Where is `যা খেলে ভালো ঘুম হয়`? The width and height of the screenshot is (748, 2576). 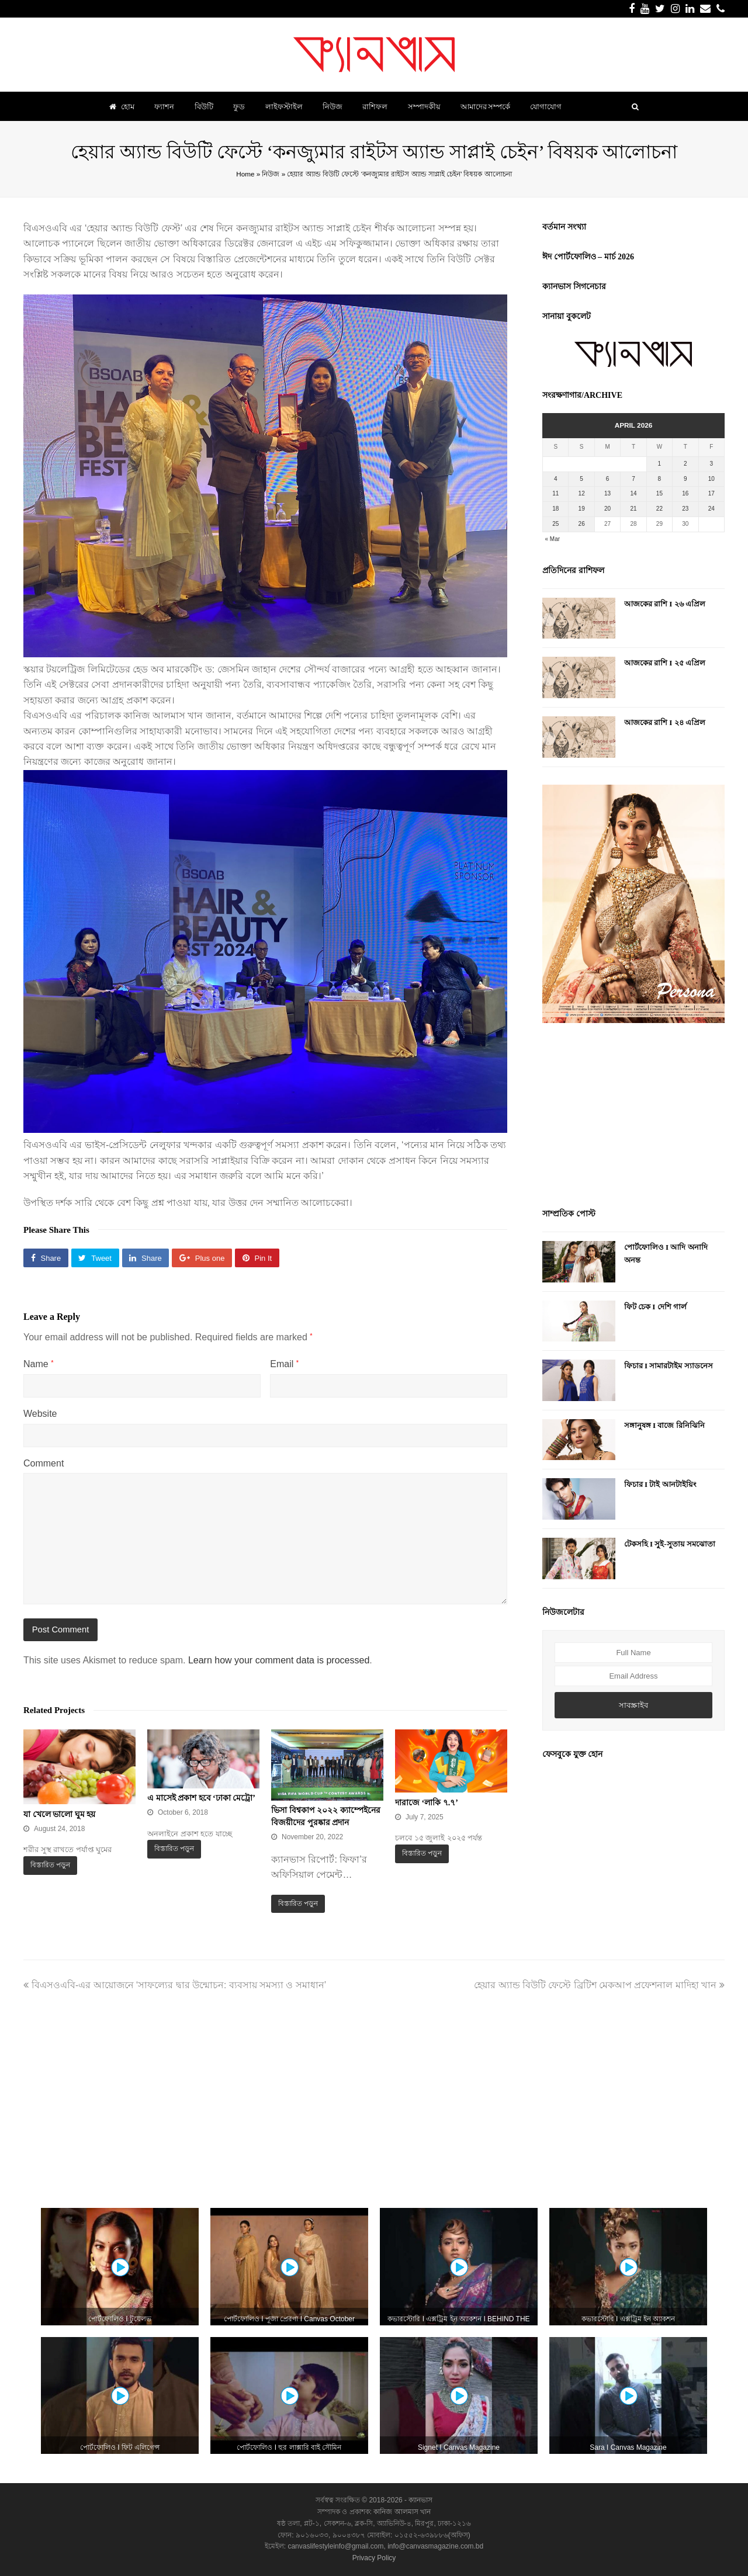
যা খেলে ভালো ঘুম হয় is located at coordinates (59, 1814).